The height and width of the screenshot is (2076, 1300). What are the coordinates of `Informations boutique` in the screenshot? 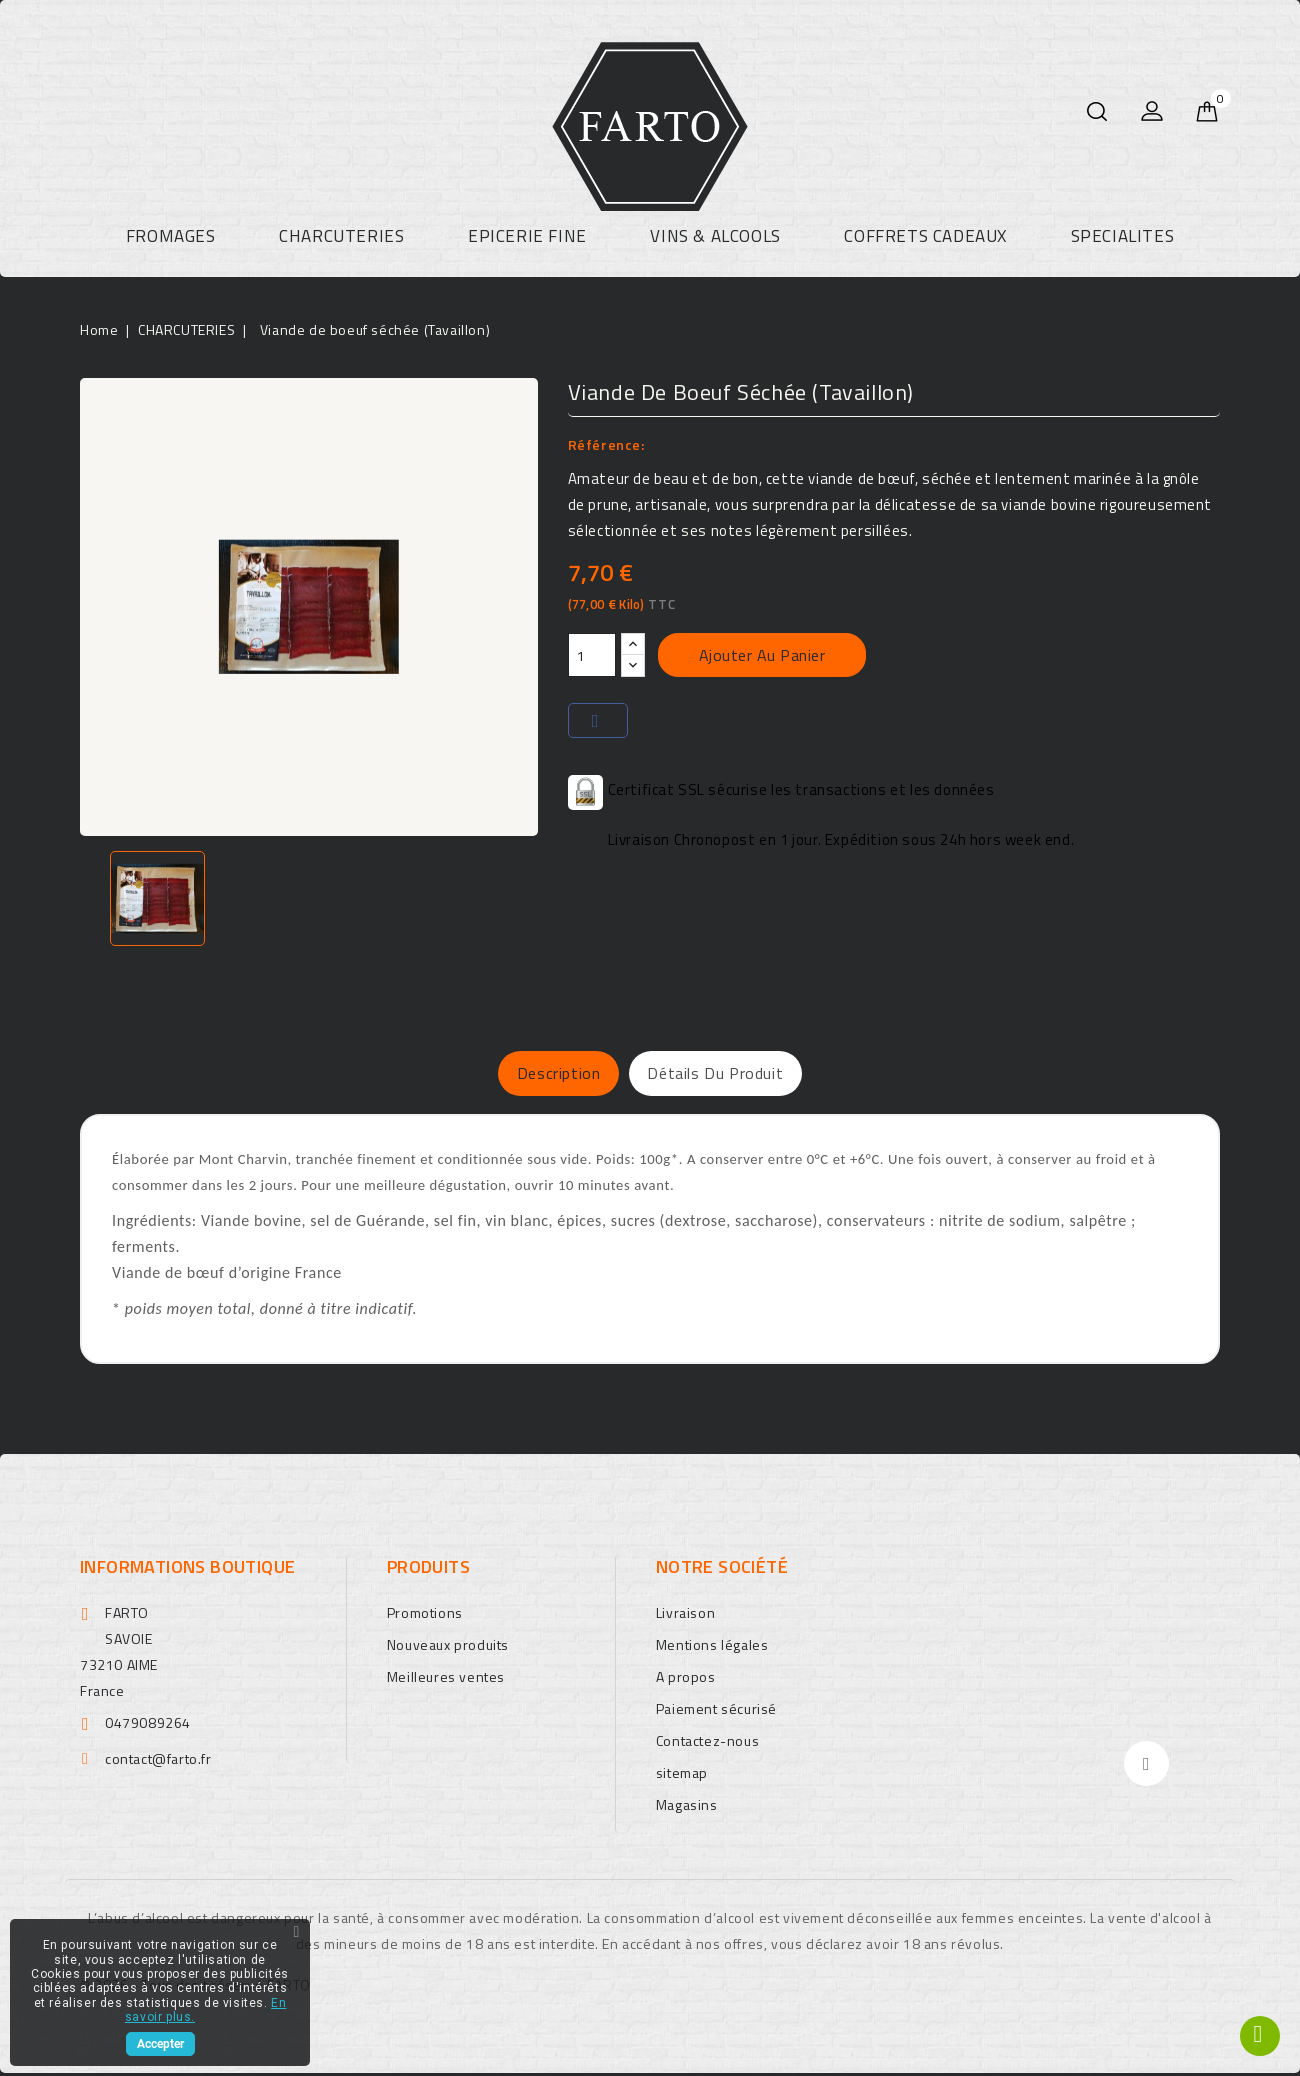 It's located at (187, 1569).